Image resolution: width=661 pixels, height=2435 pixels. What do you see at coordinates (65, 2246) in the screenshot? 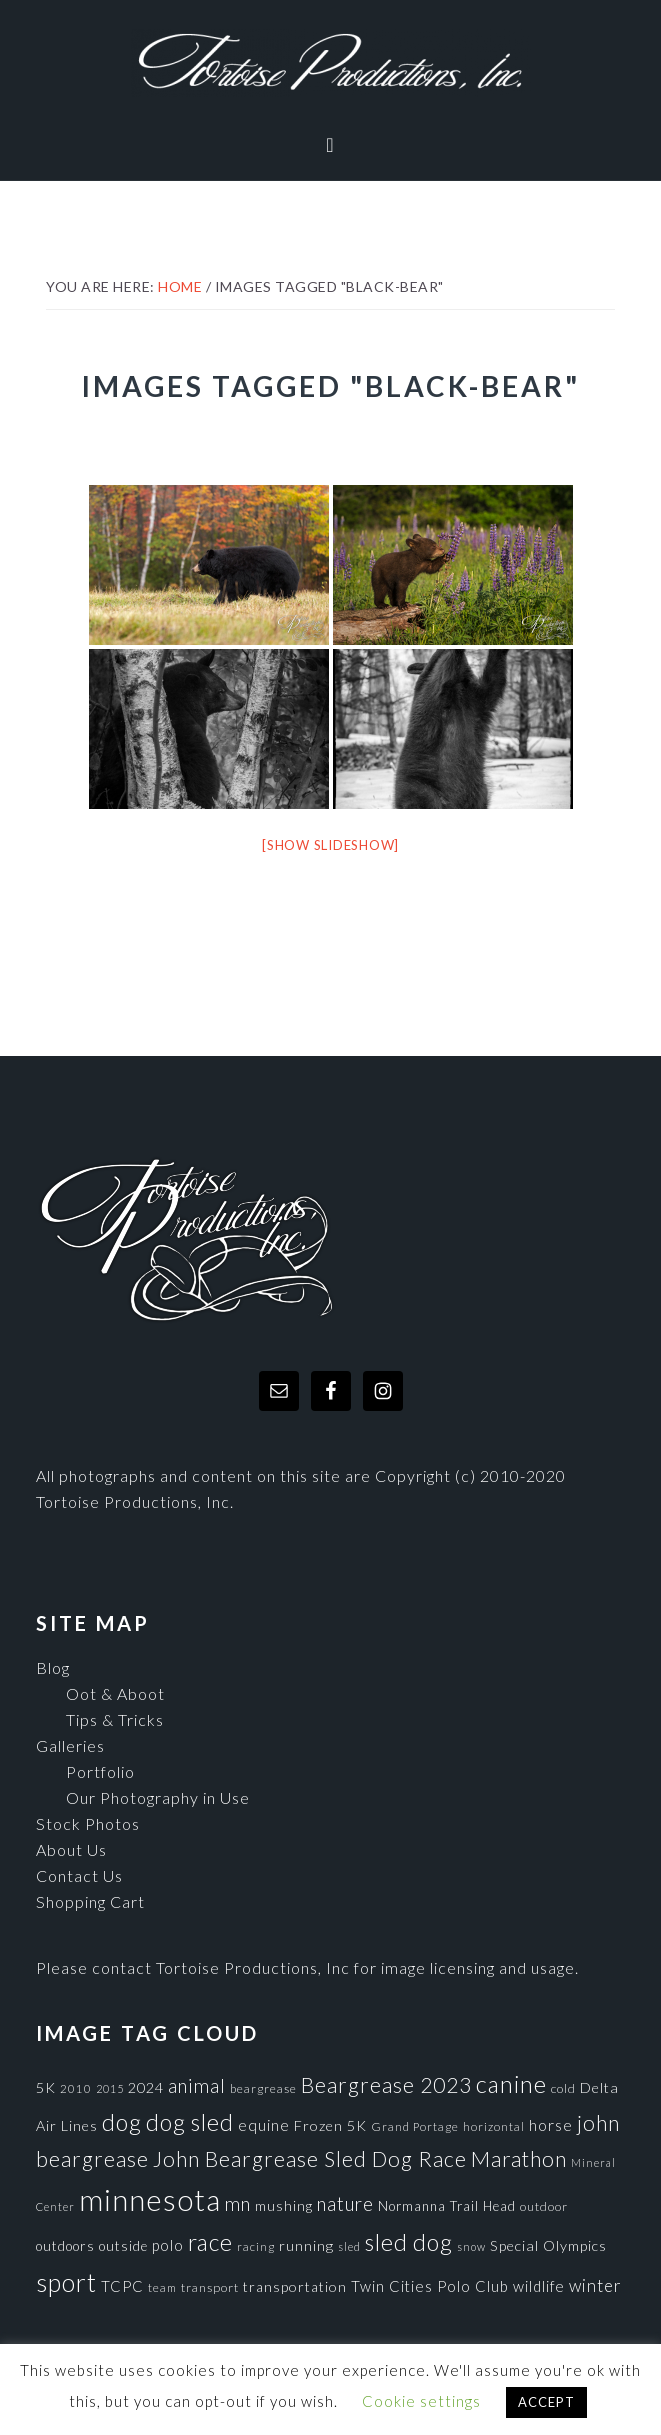
I see `outdoors [outdoors (92 items)]` at bounding box center [65, 2246].